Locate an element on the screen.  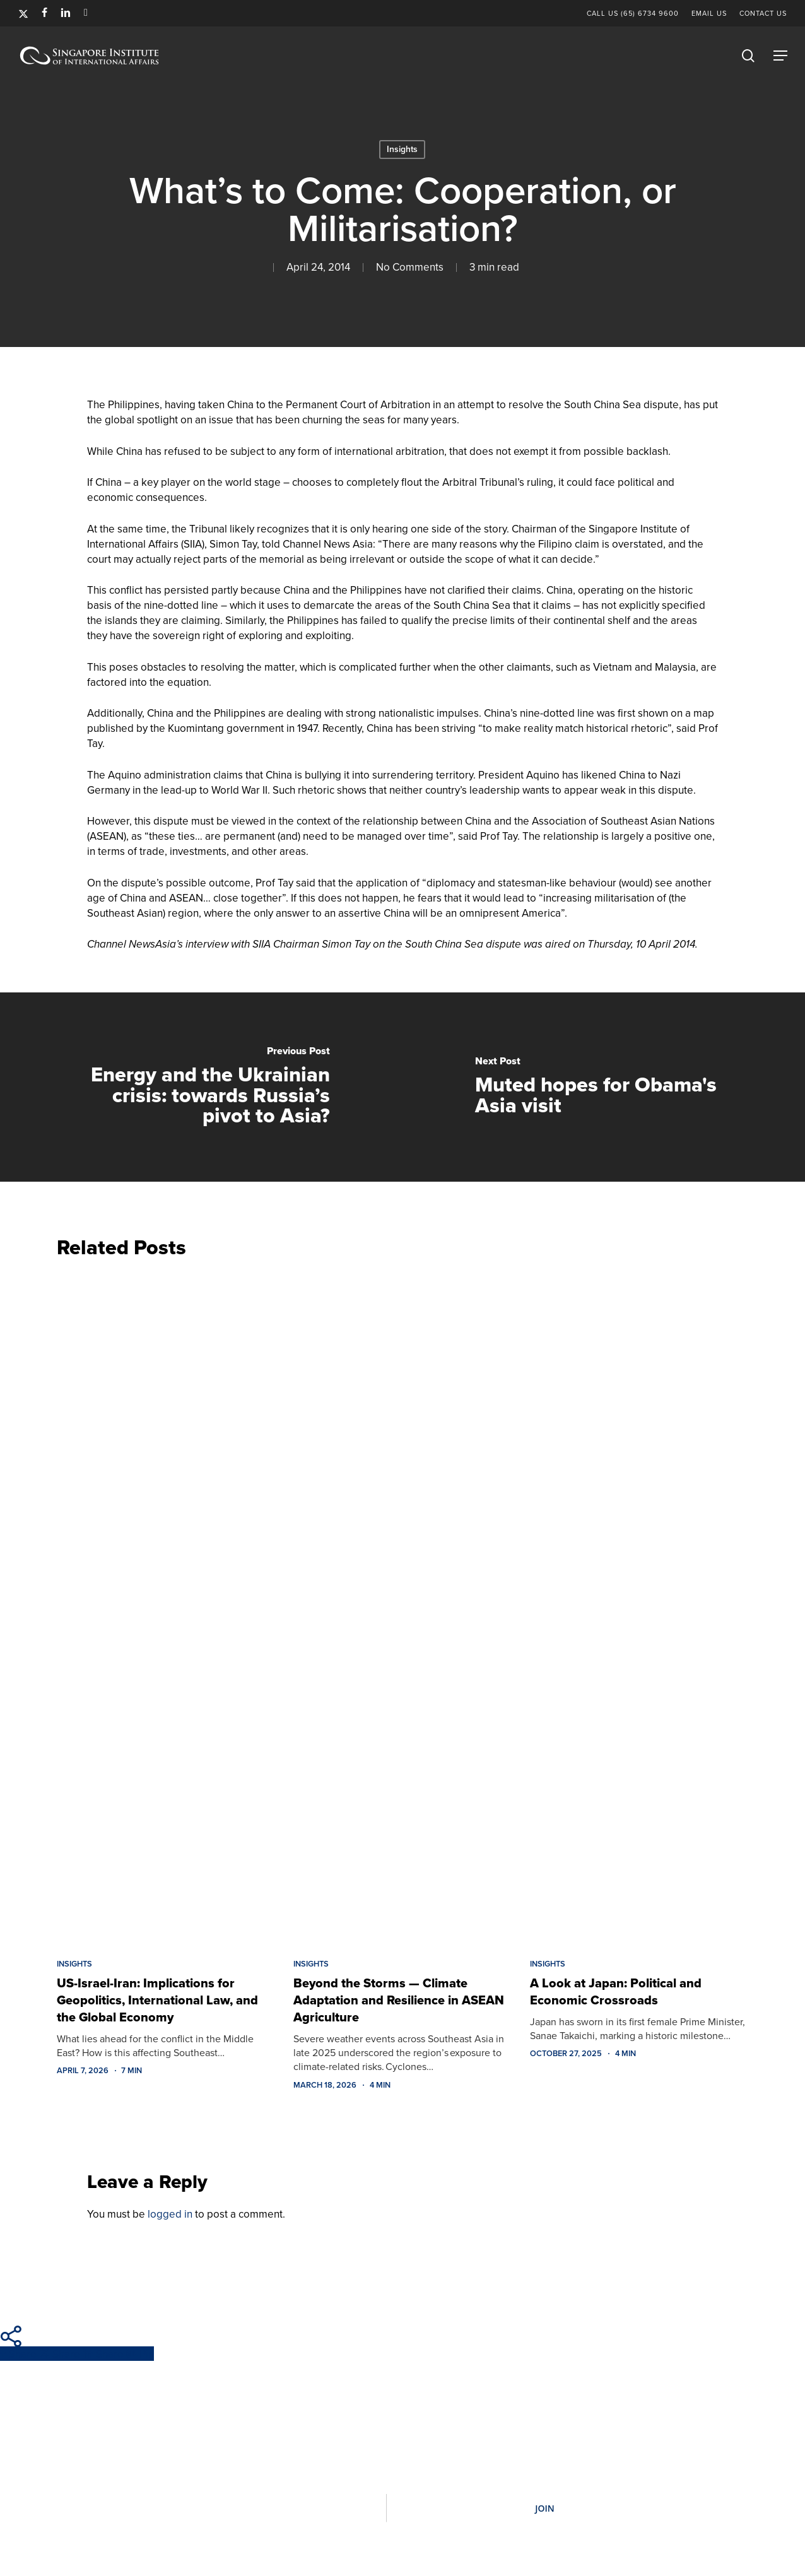
[Energy and the Ukrainian crisis: towards Russia’s pivot to Asia?] is located at coordinates (201, 1087).